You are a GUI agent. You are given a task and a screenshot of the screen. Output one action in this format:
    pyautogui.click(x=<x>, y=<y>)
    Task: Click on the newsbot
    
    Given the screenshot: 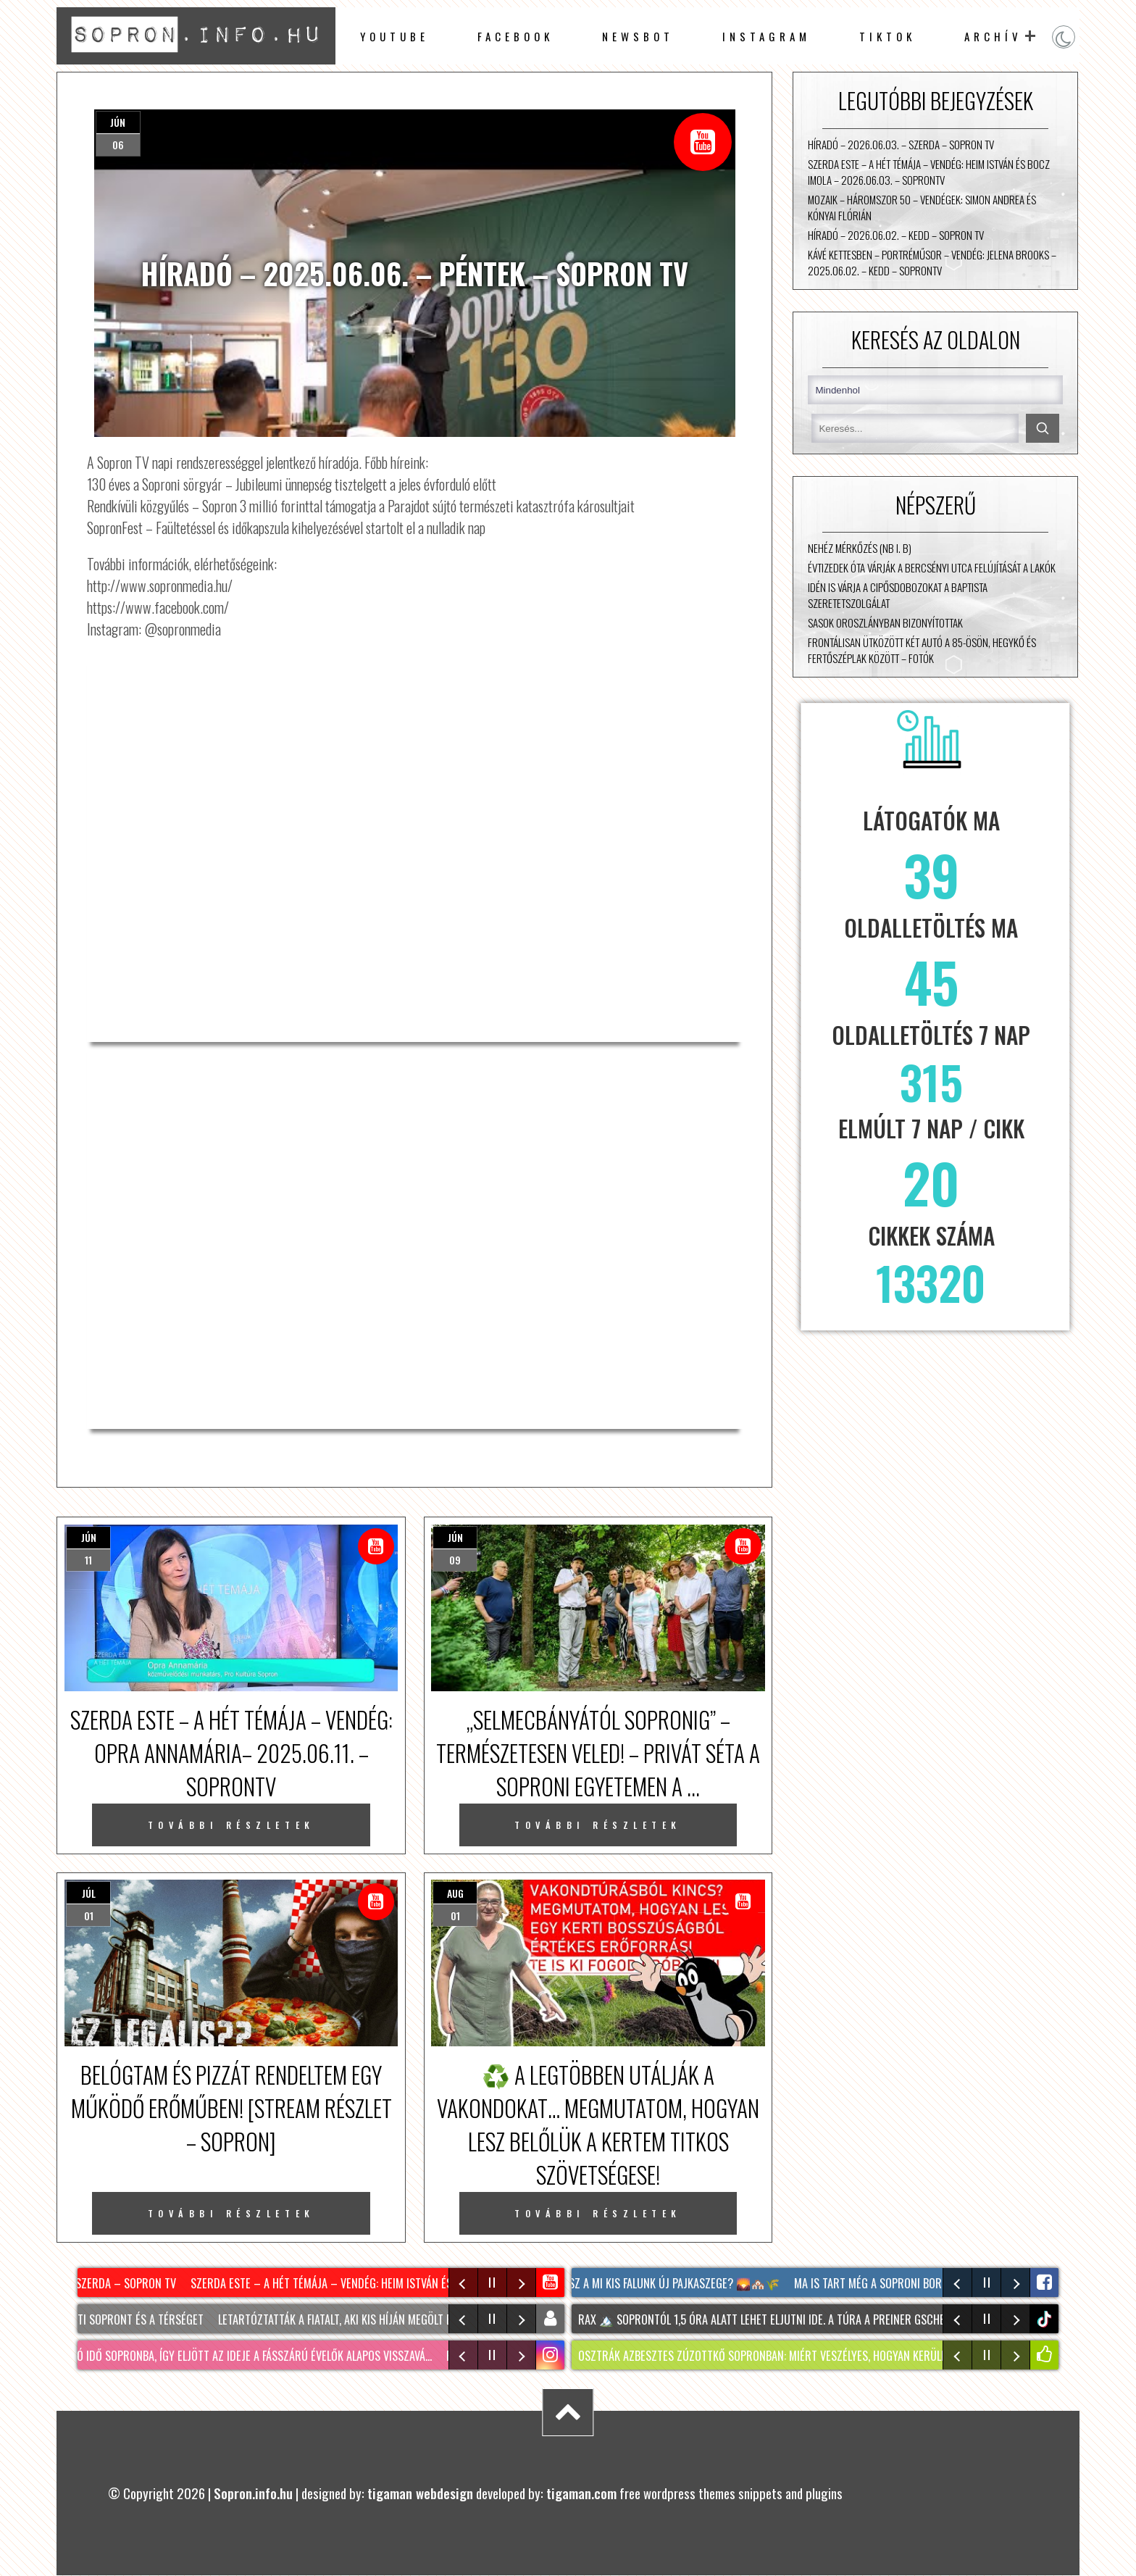 What is the action you would take?
    pyautogui.click(x=638, y=36)
    